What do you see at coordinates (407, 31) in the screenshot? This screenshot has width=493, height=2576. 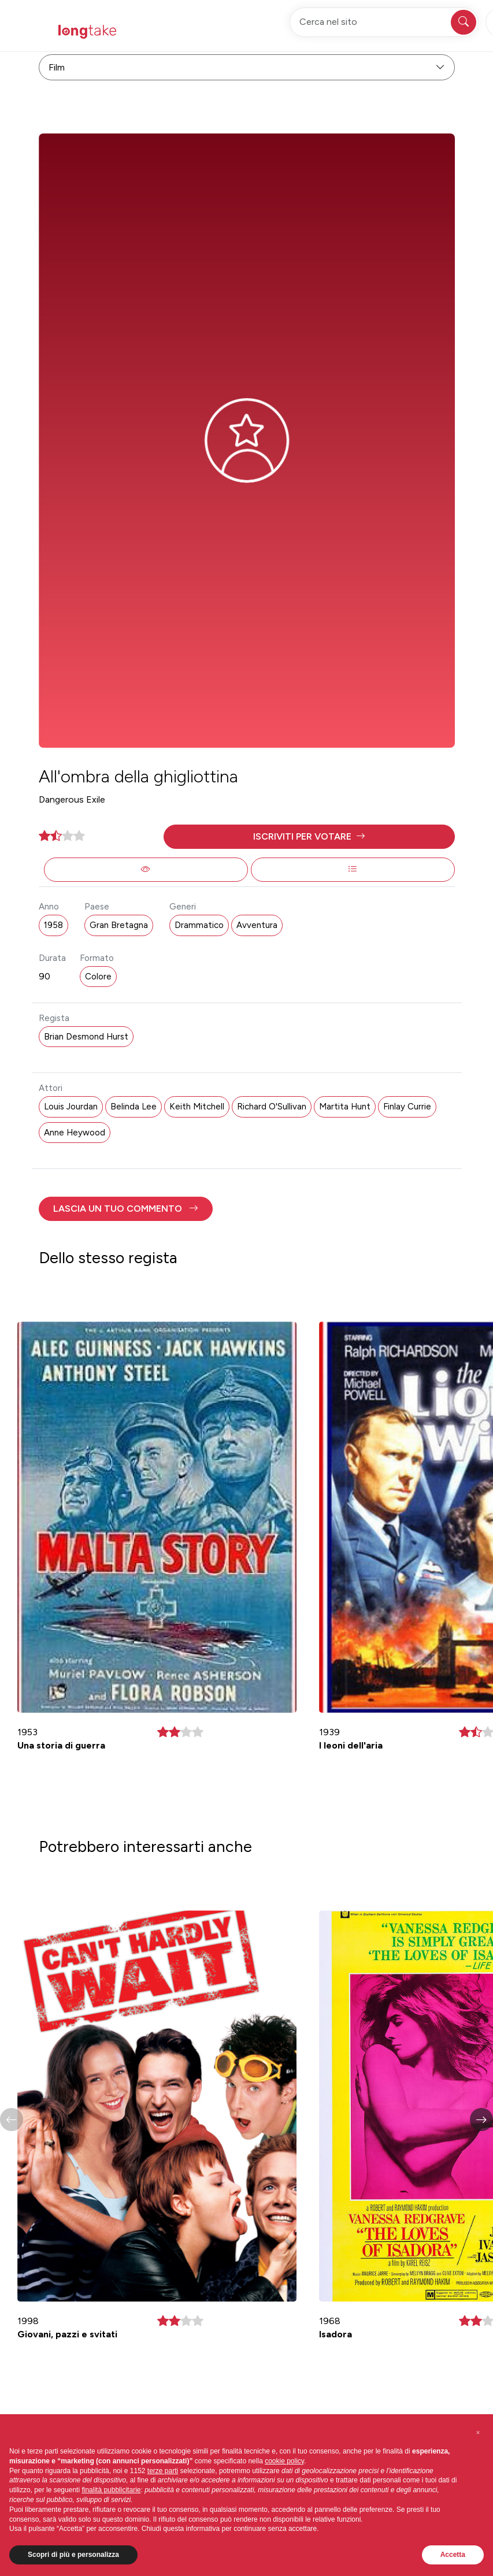 I see `Accedi [button]` at bounding box center [407, 31].